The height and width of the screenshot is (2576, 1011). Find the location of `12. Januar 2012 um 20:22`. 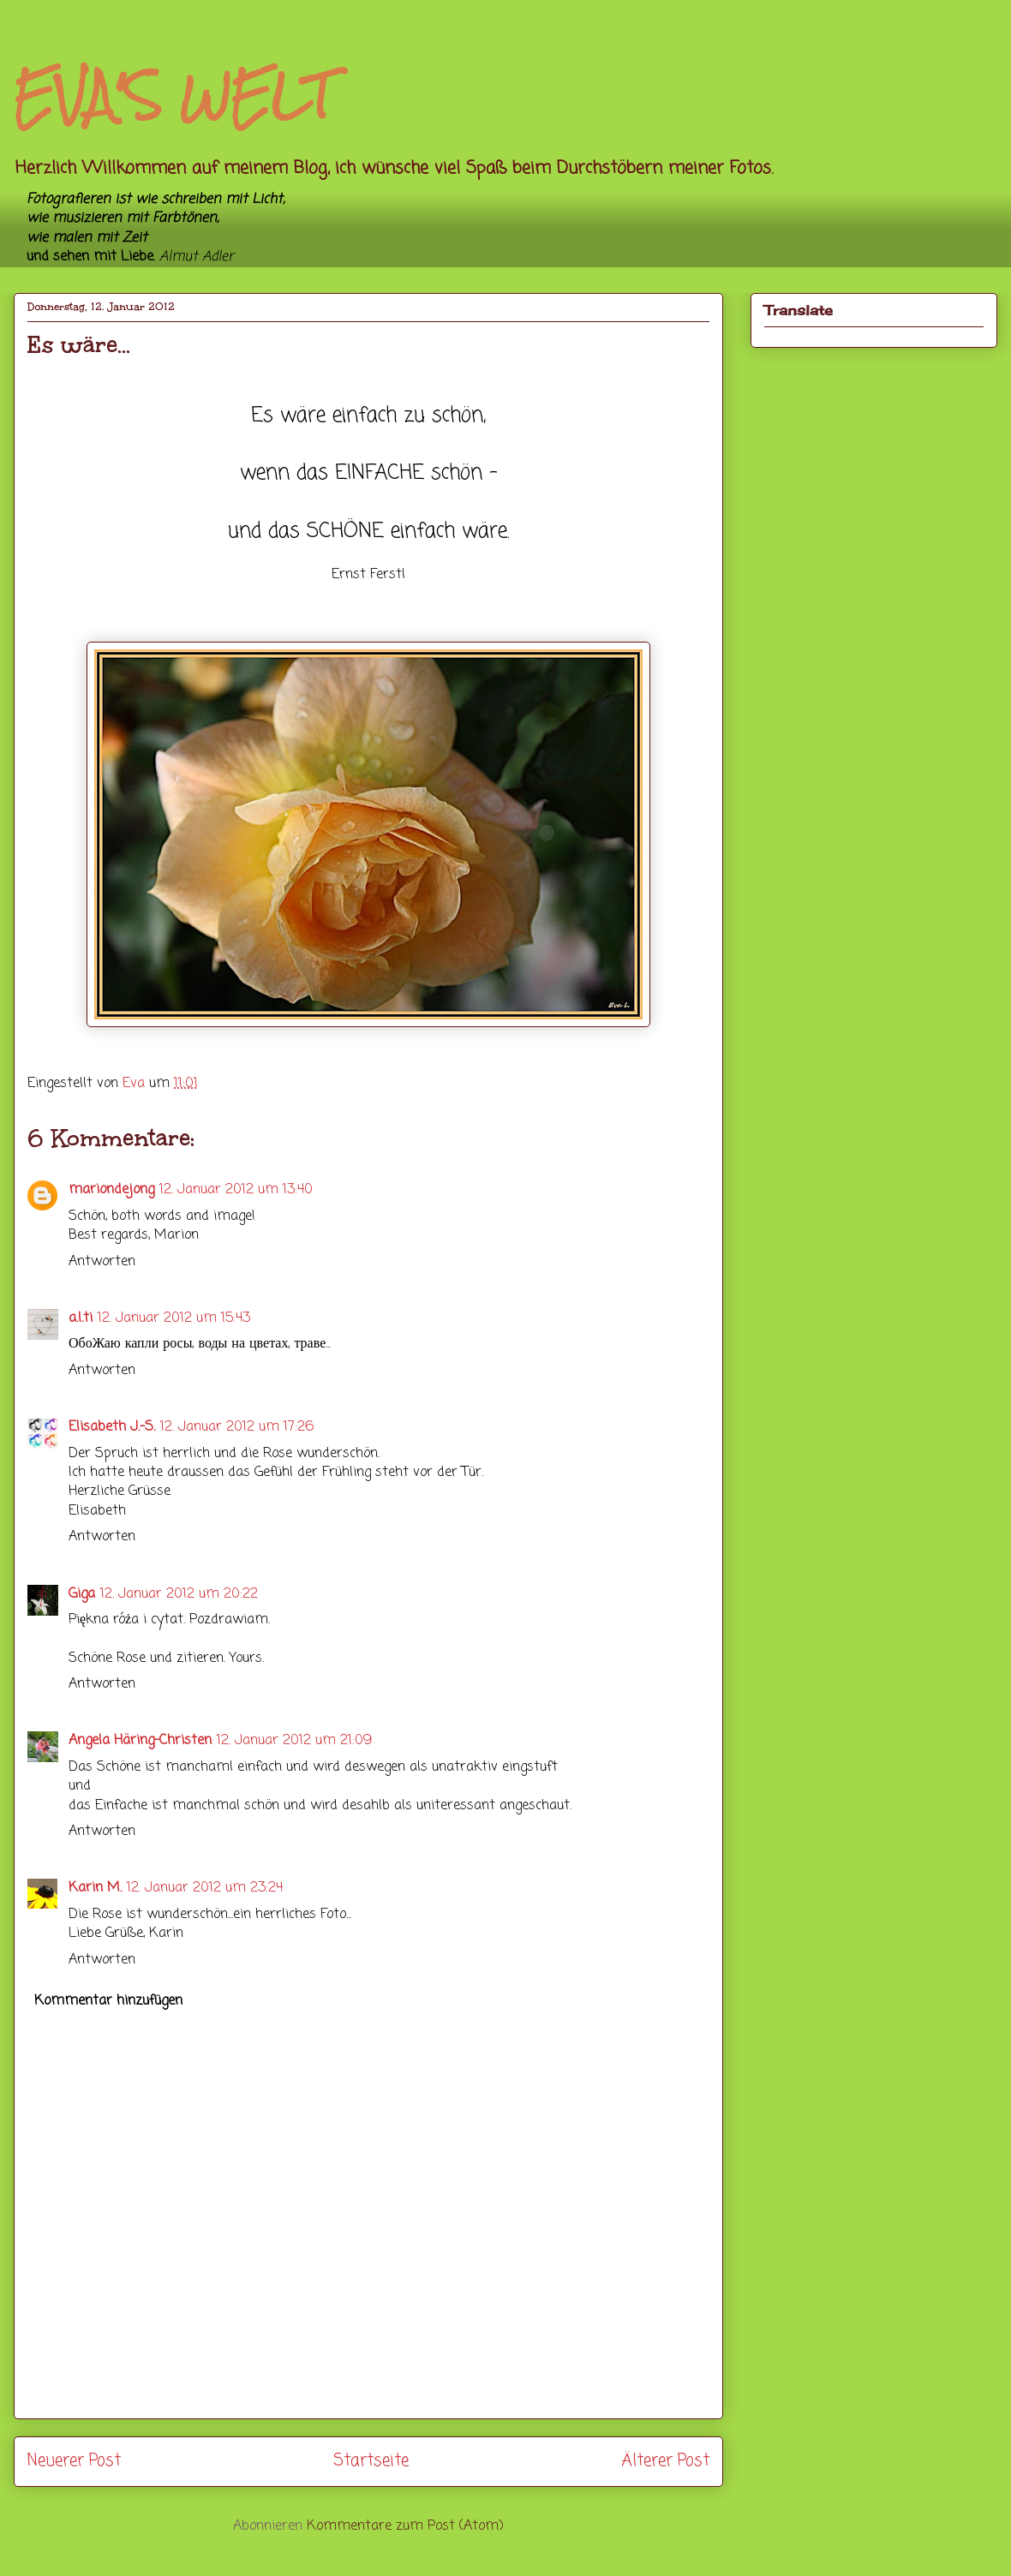

12. Januar 2012 um 20:22 is located at coordinates (179, 1594).